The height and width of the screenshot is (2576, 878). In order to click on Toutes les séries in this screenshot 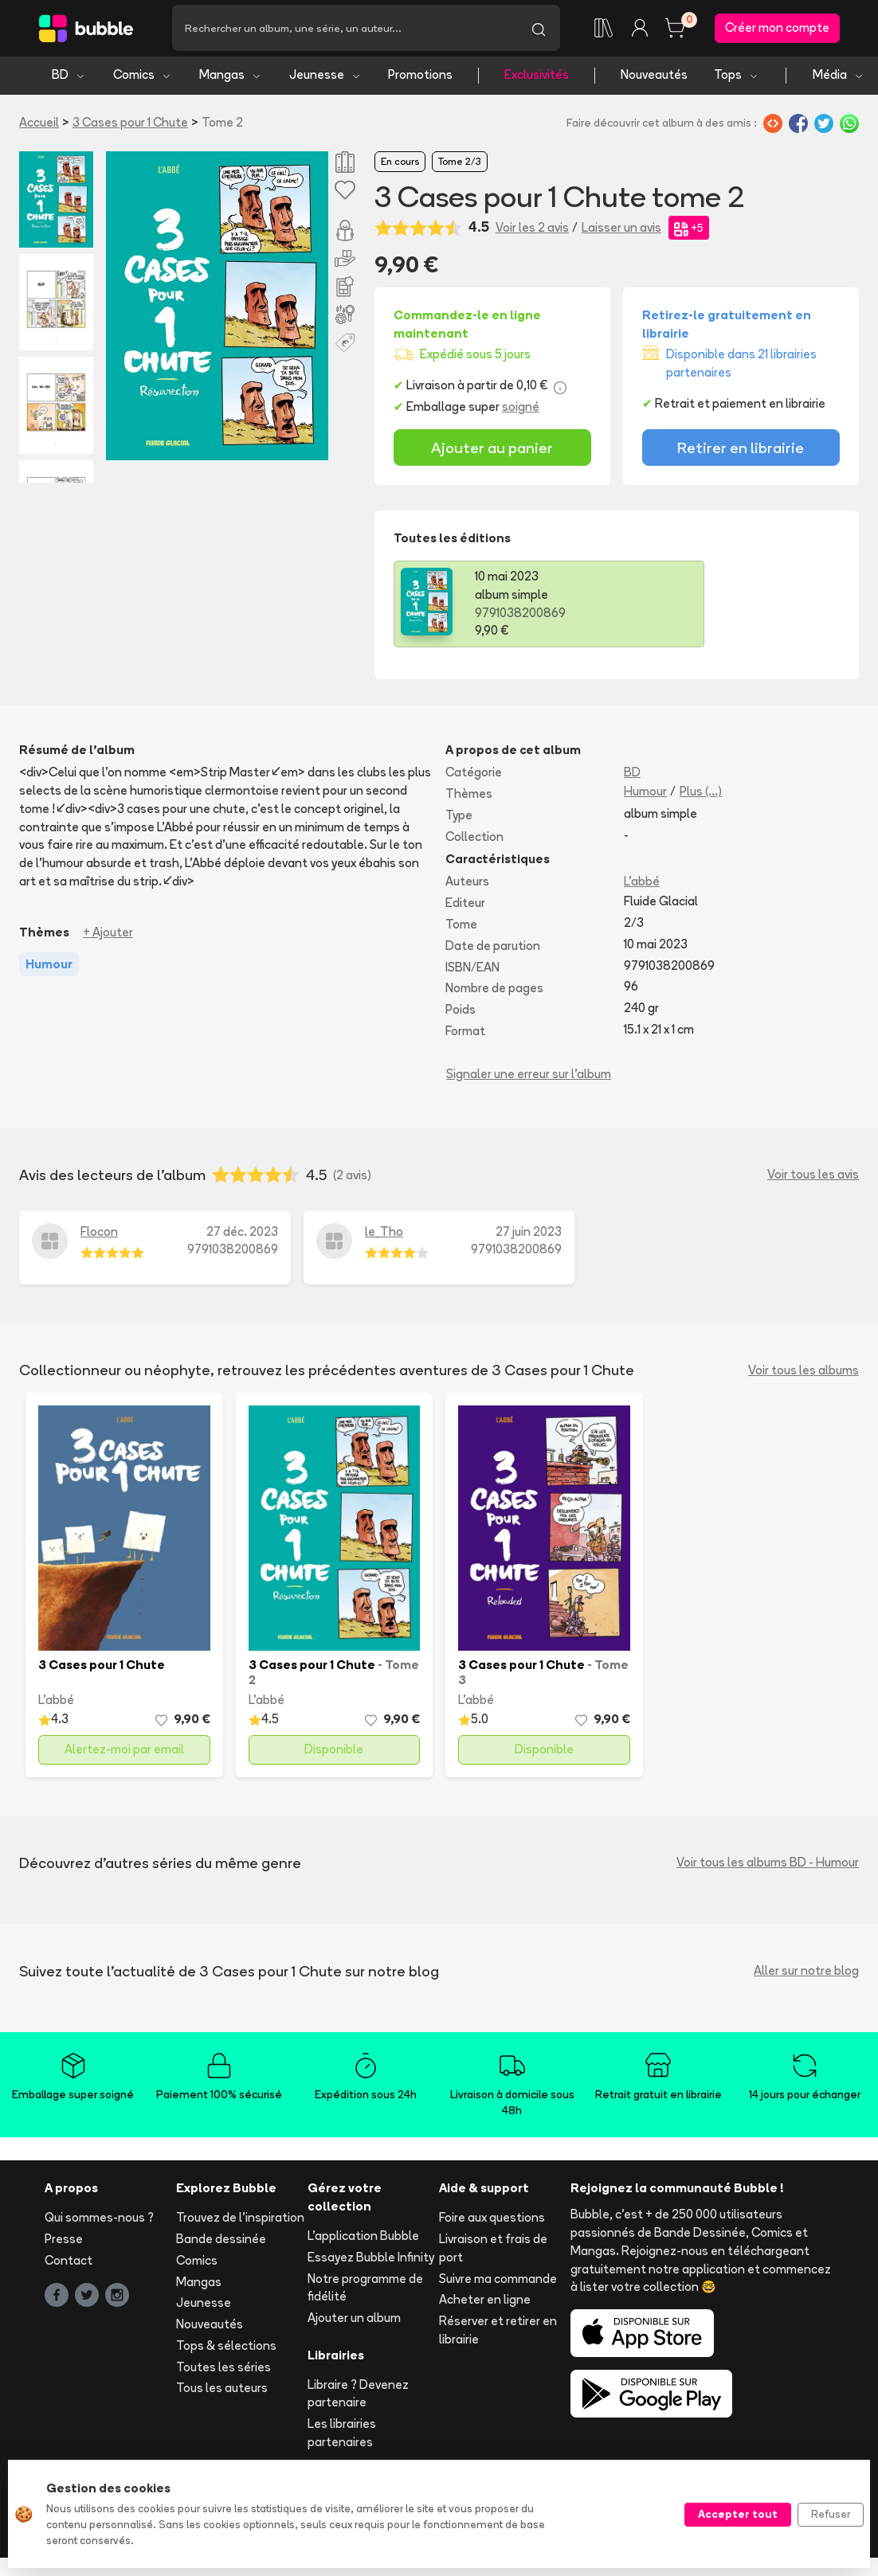, I will do `click(223, 2369)`.